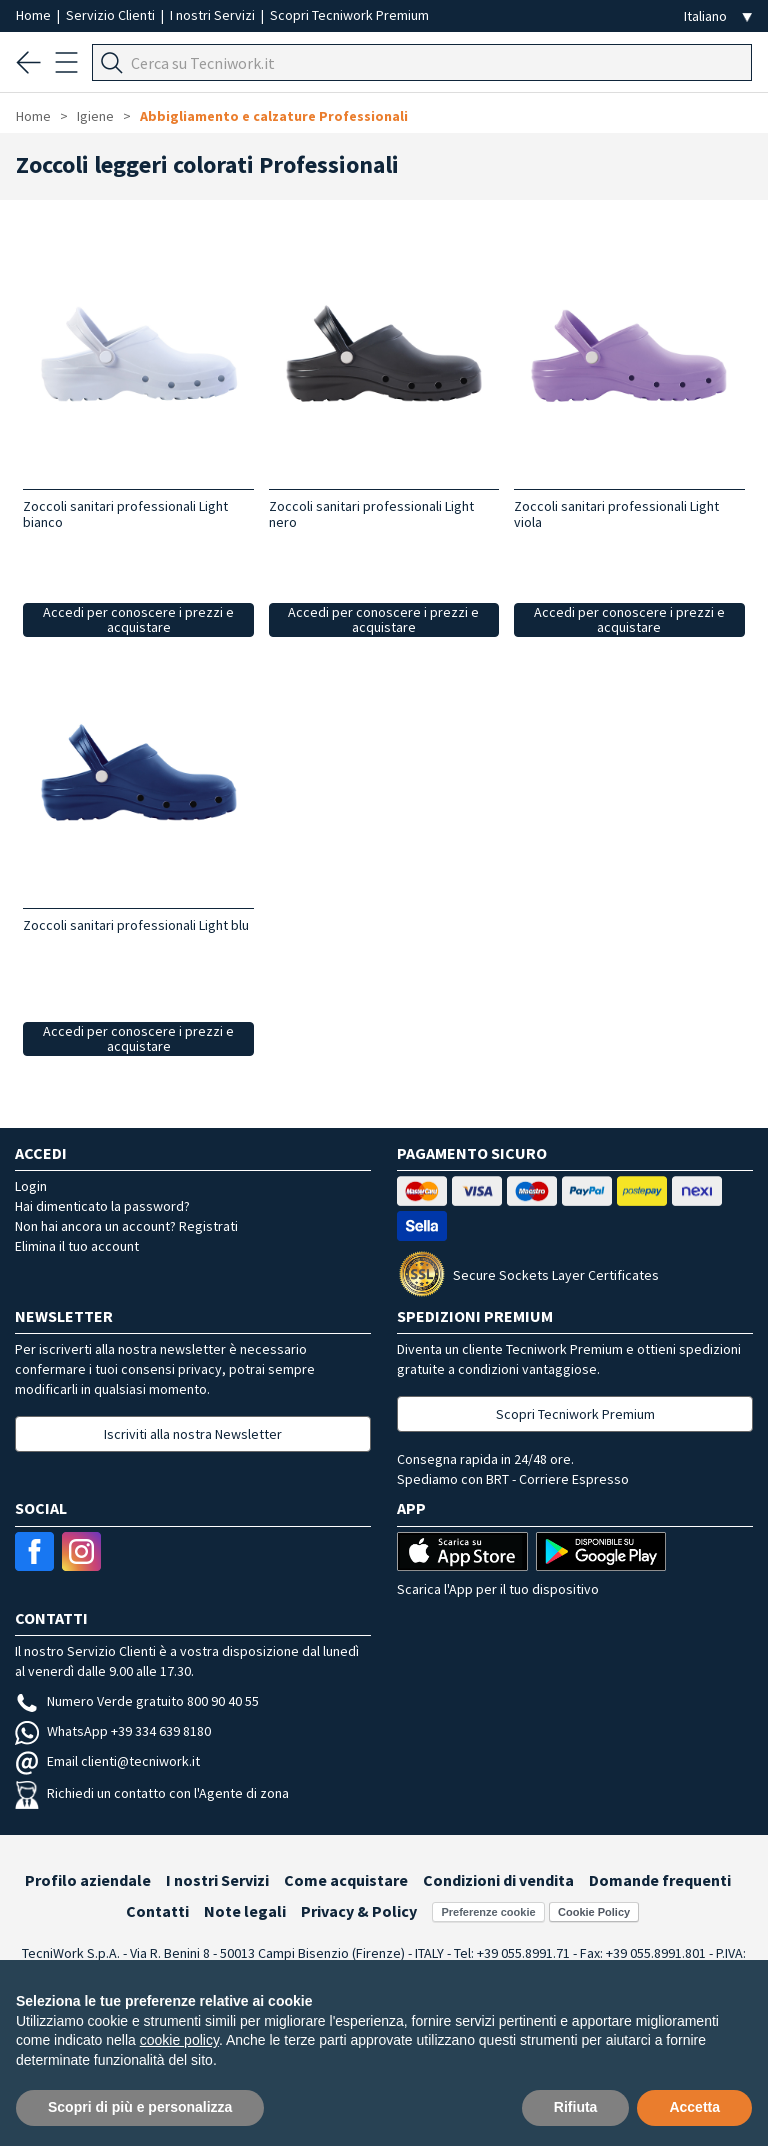  What do you see at coordinates (126, 1226) in the screenshot?
I see `Non hai ancora un account? Registrati` at bounding box center [126, 1226].